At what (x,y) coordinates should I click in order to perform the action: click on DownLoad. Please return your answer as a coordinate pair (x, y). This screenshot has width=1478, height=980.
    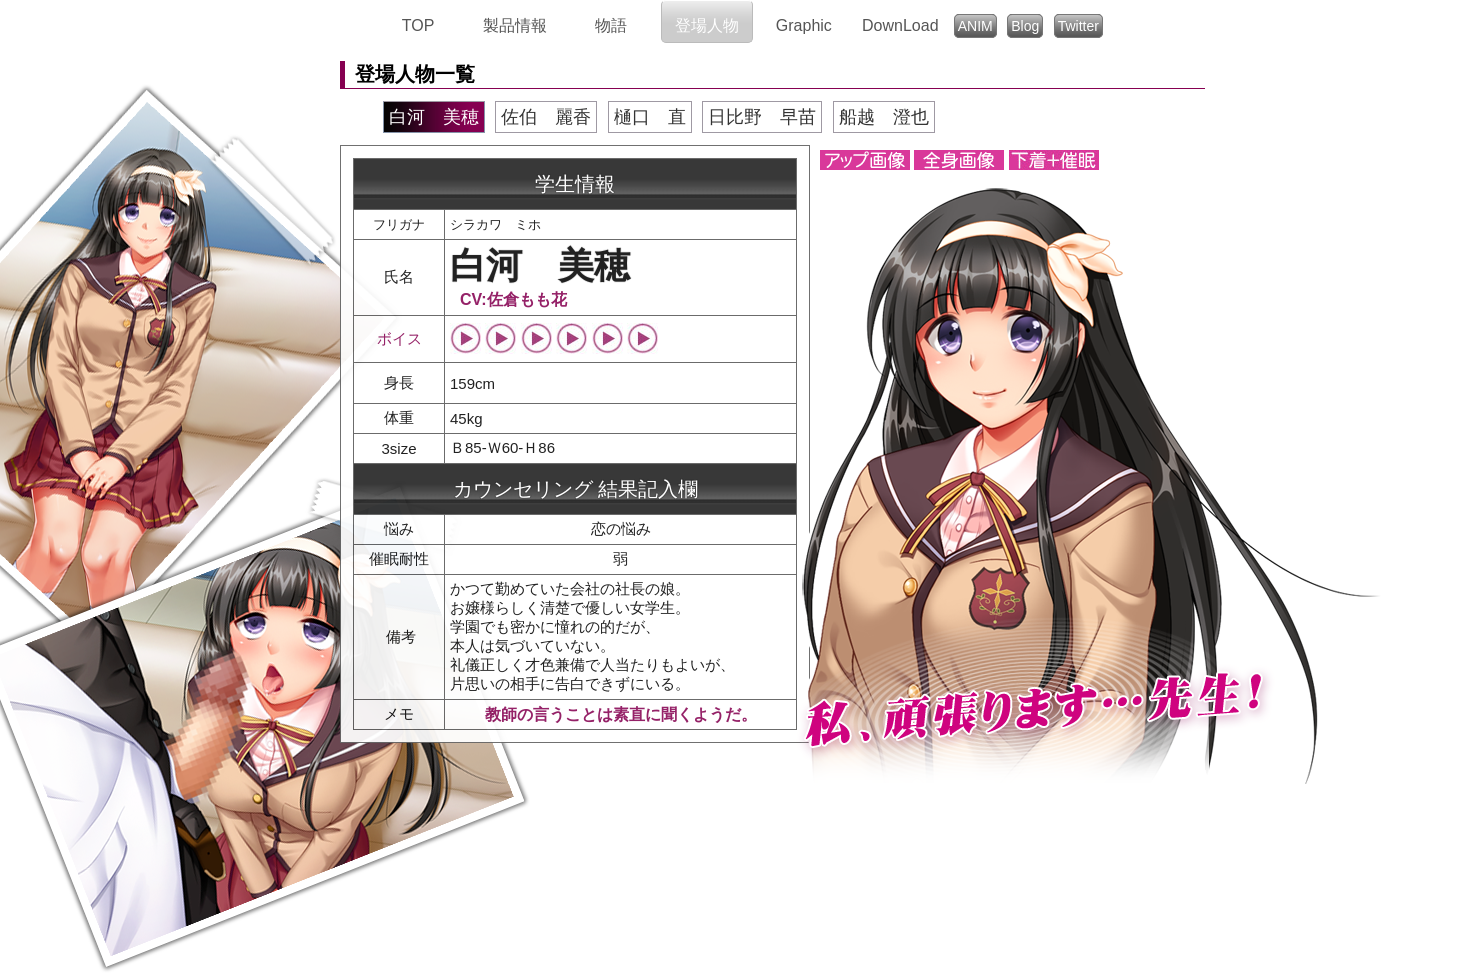
    Looking at the image, I should click on (900, 25).